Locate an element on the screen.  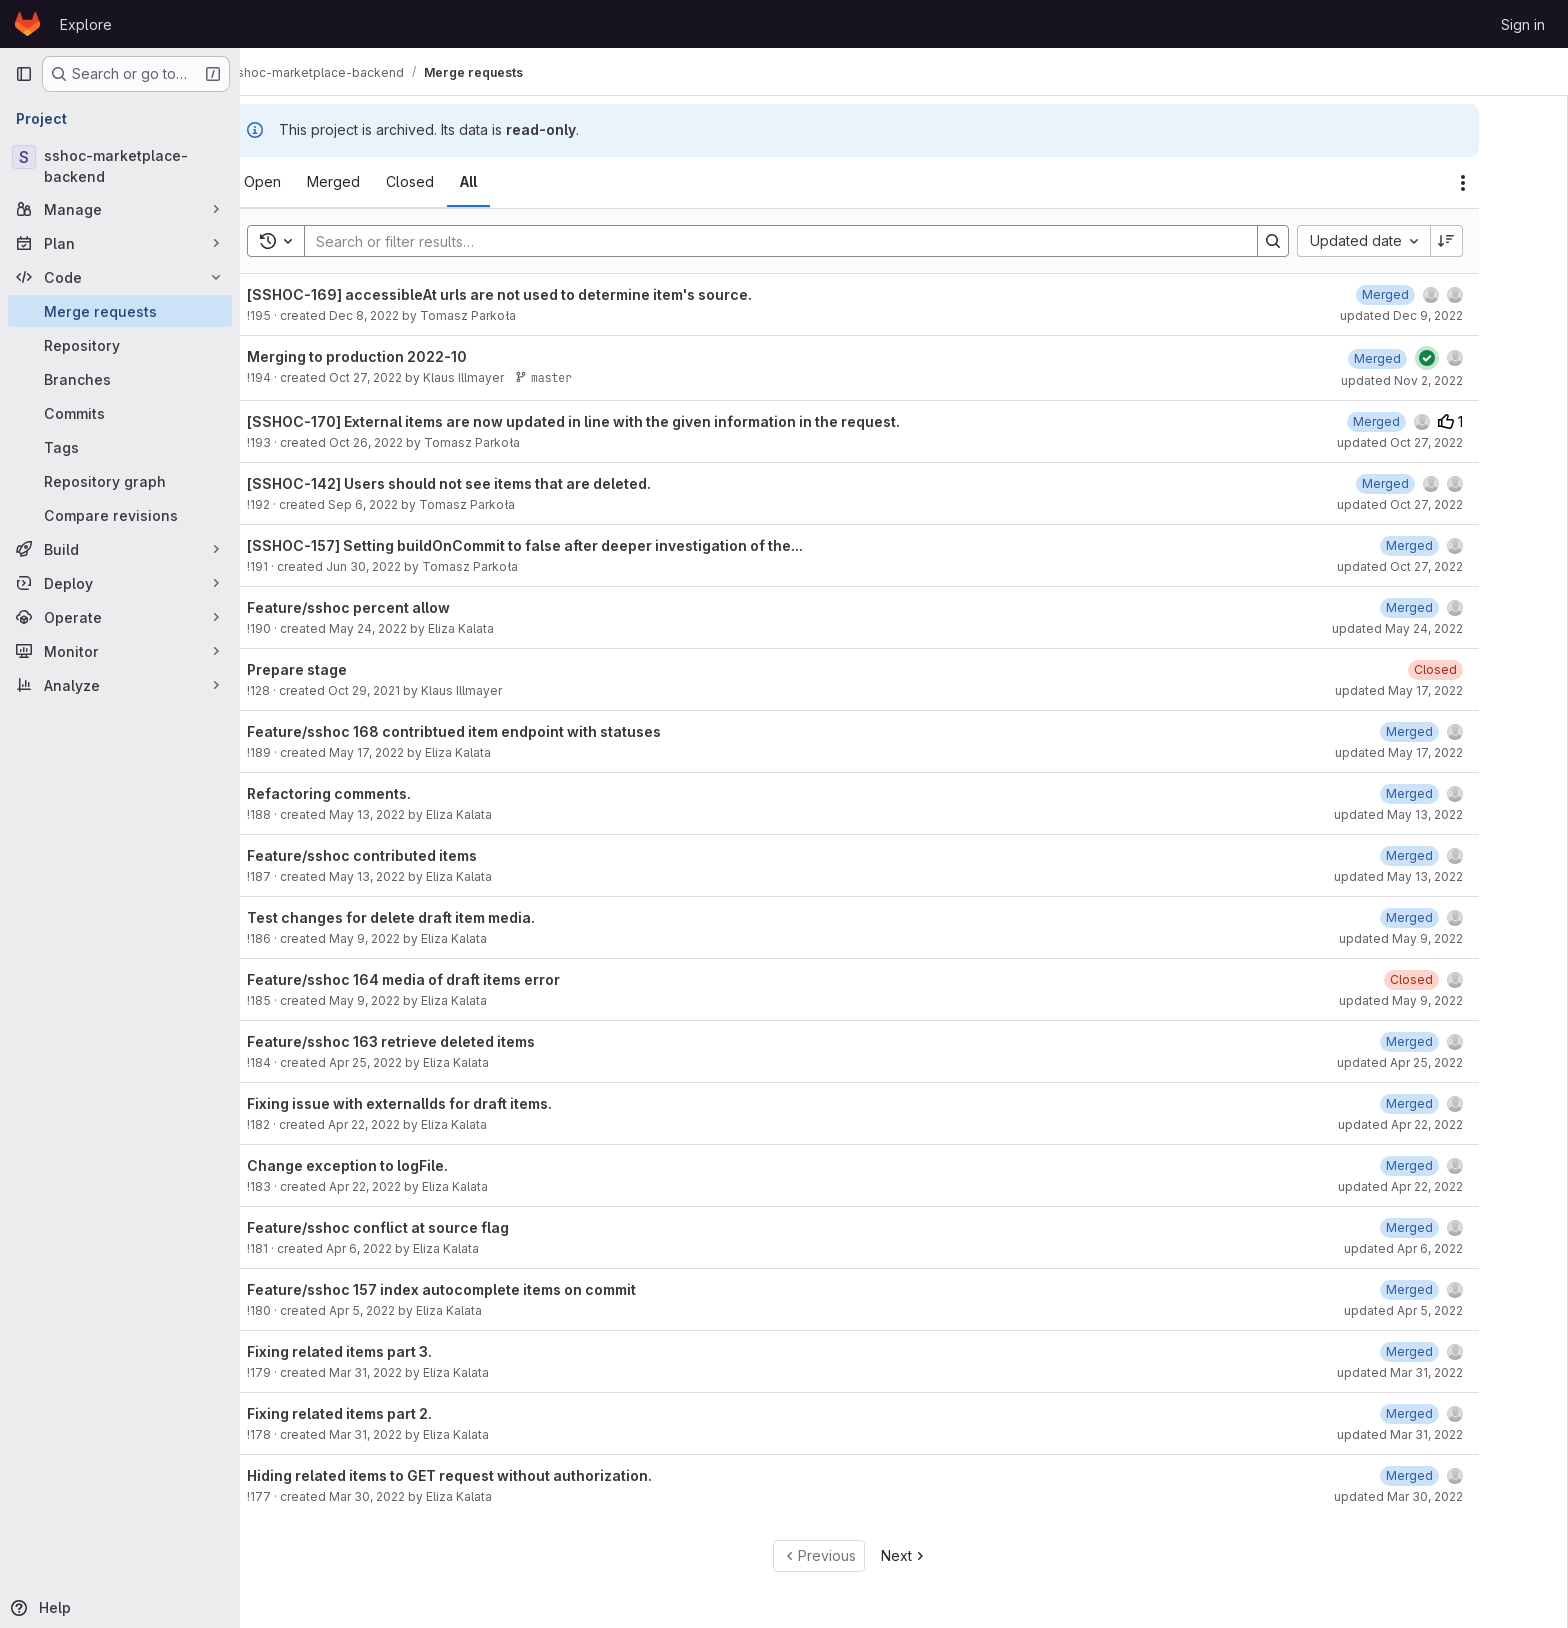
Jun 30, 2022 [June 30, 2022 at 12:51:51 PM UTC] is located at coordinates (412, 566).